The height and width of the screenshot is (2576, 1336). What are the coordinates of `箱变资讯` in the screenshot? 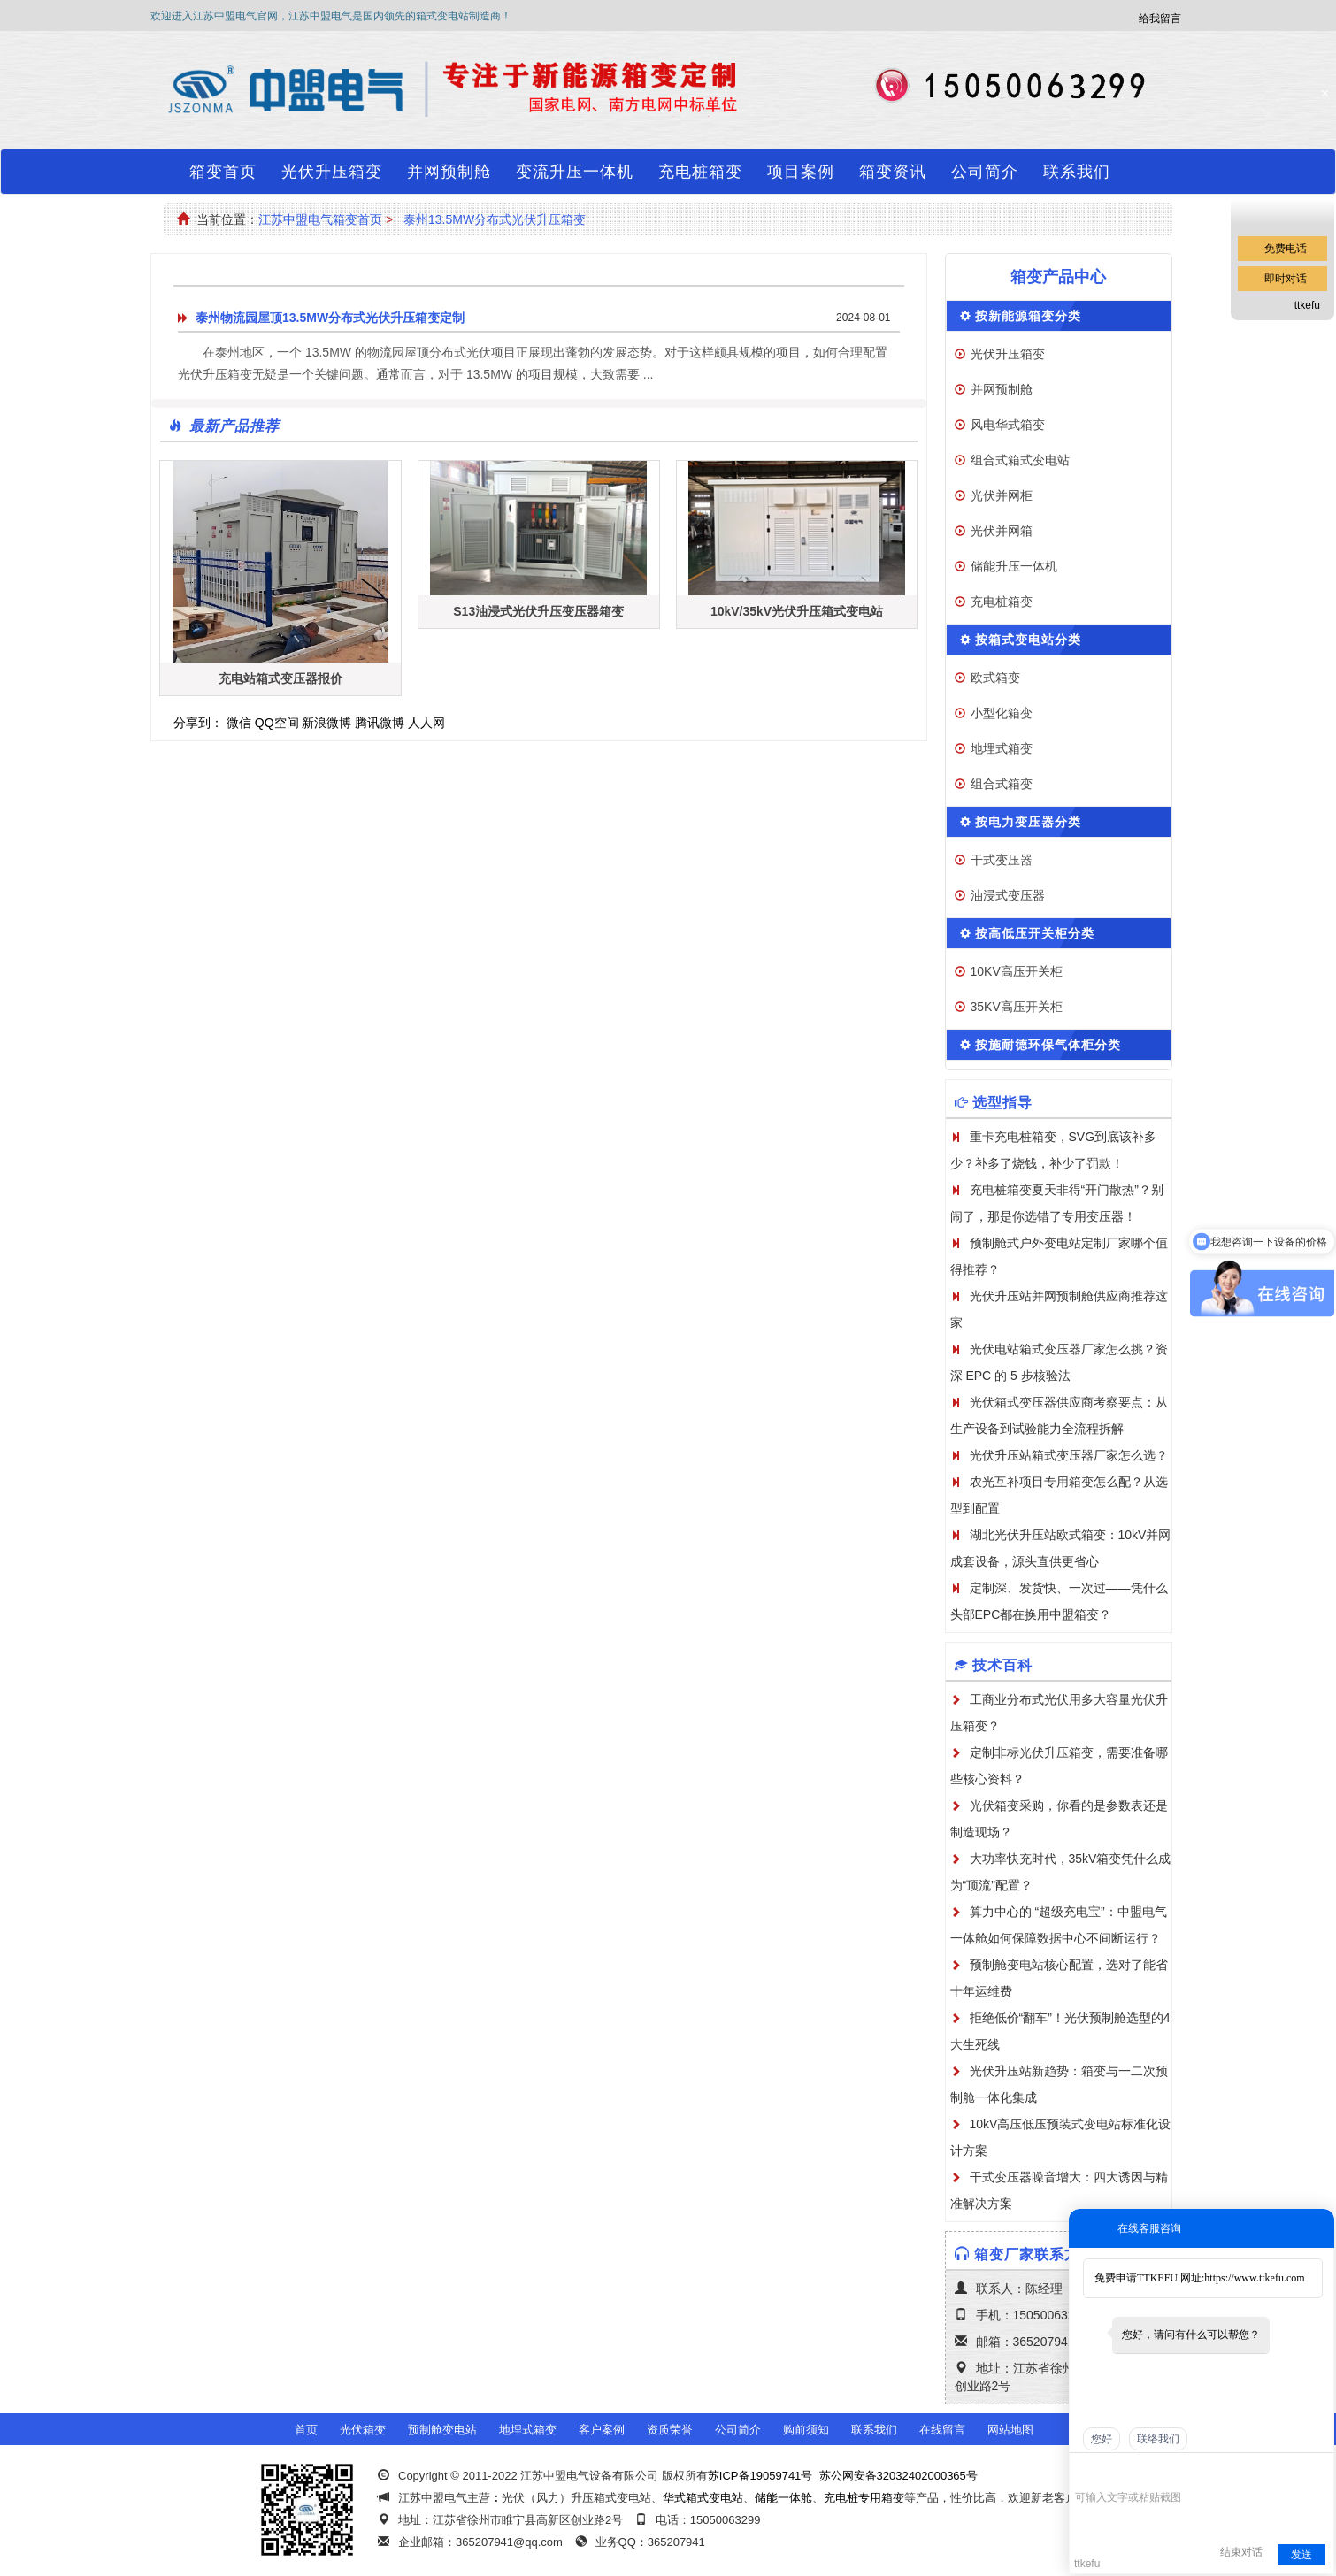 It's located at (892, 171).